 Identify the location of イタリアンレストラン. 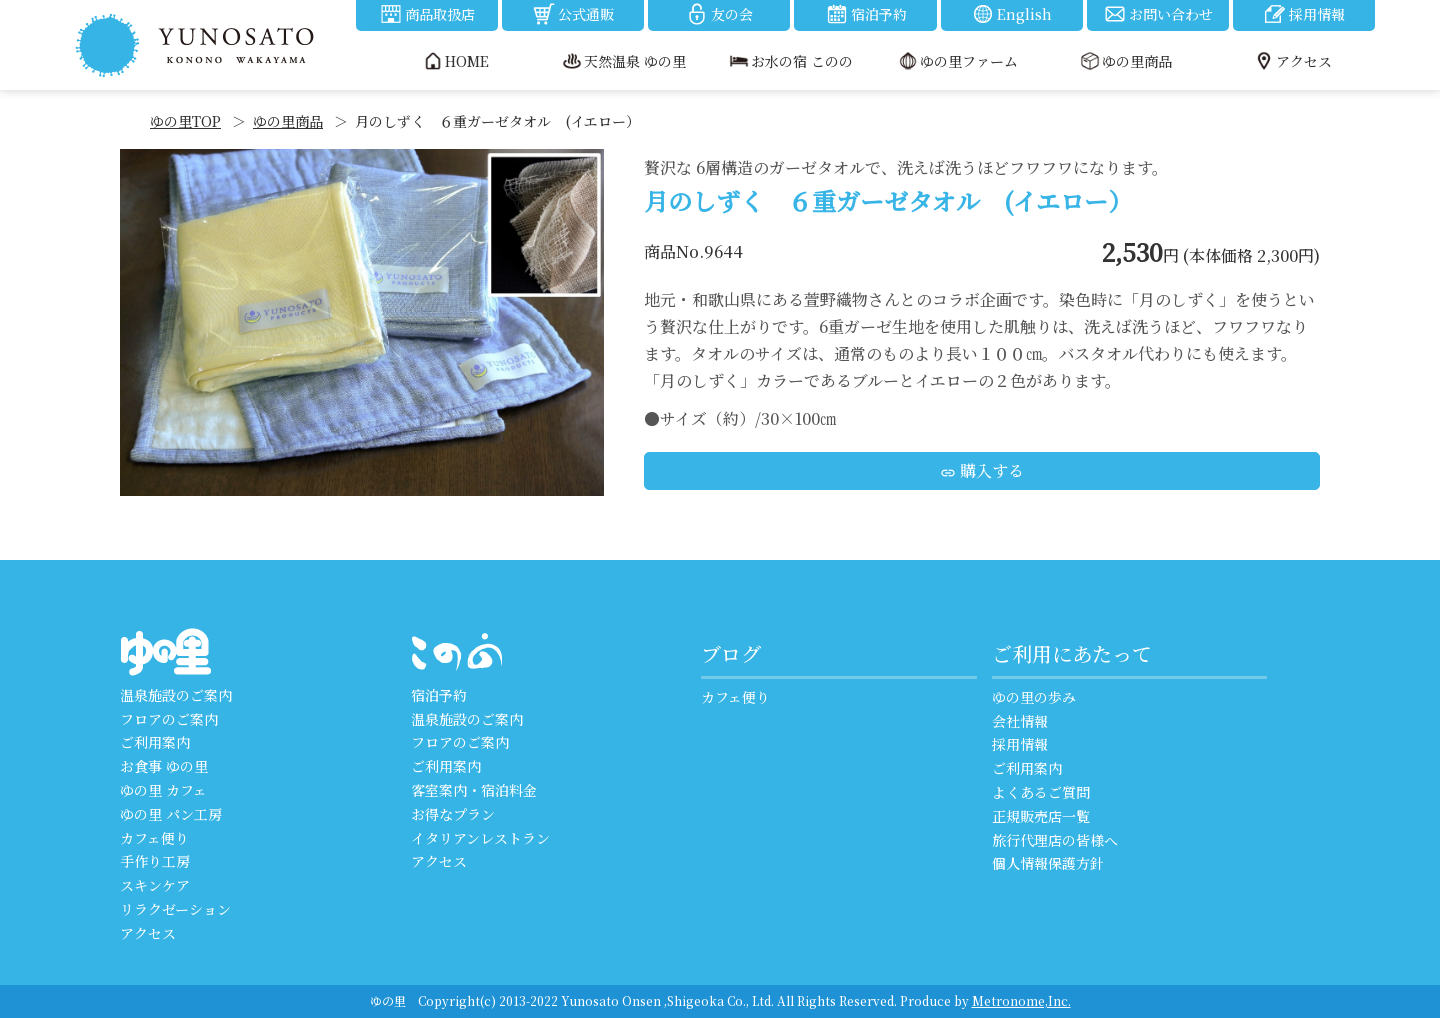
(480, 838).